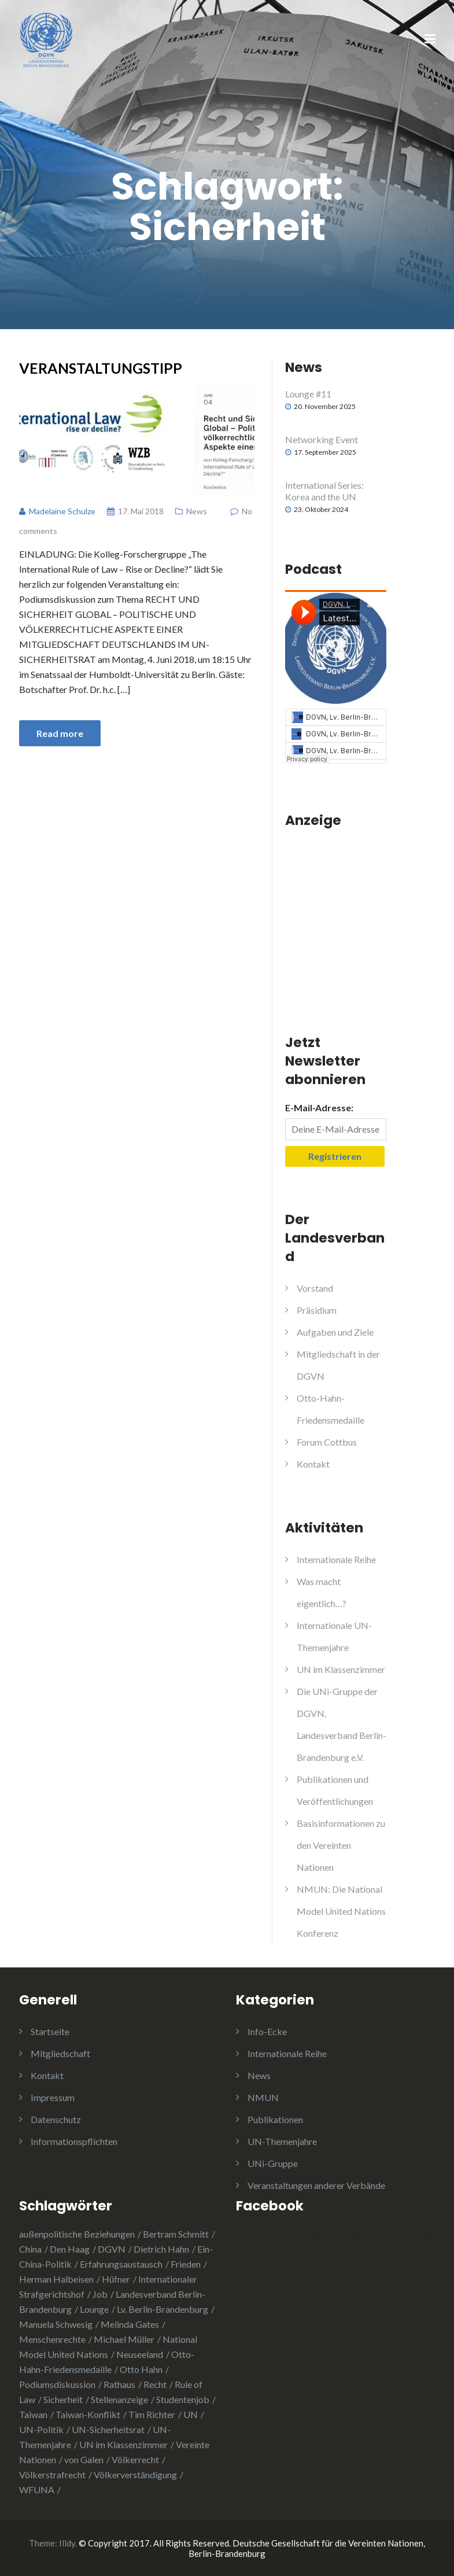 This screenshot has width=454, height=2576. Describe the element at coordinates (263, 2097) in the screenshot. I see `NMUN` at that location.